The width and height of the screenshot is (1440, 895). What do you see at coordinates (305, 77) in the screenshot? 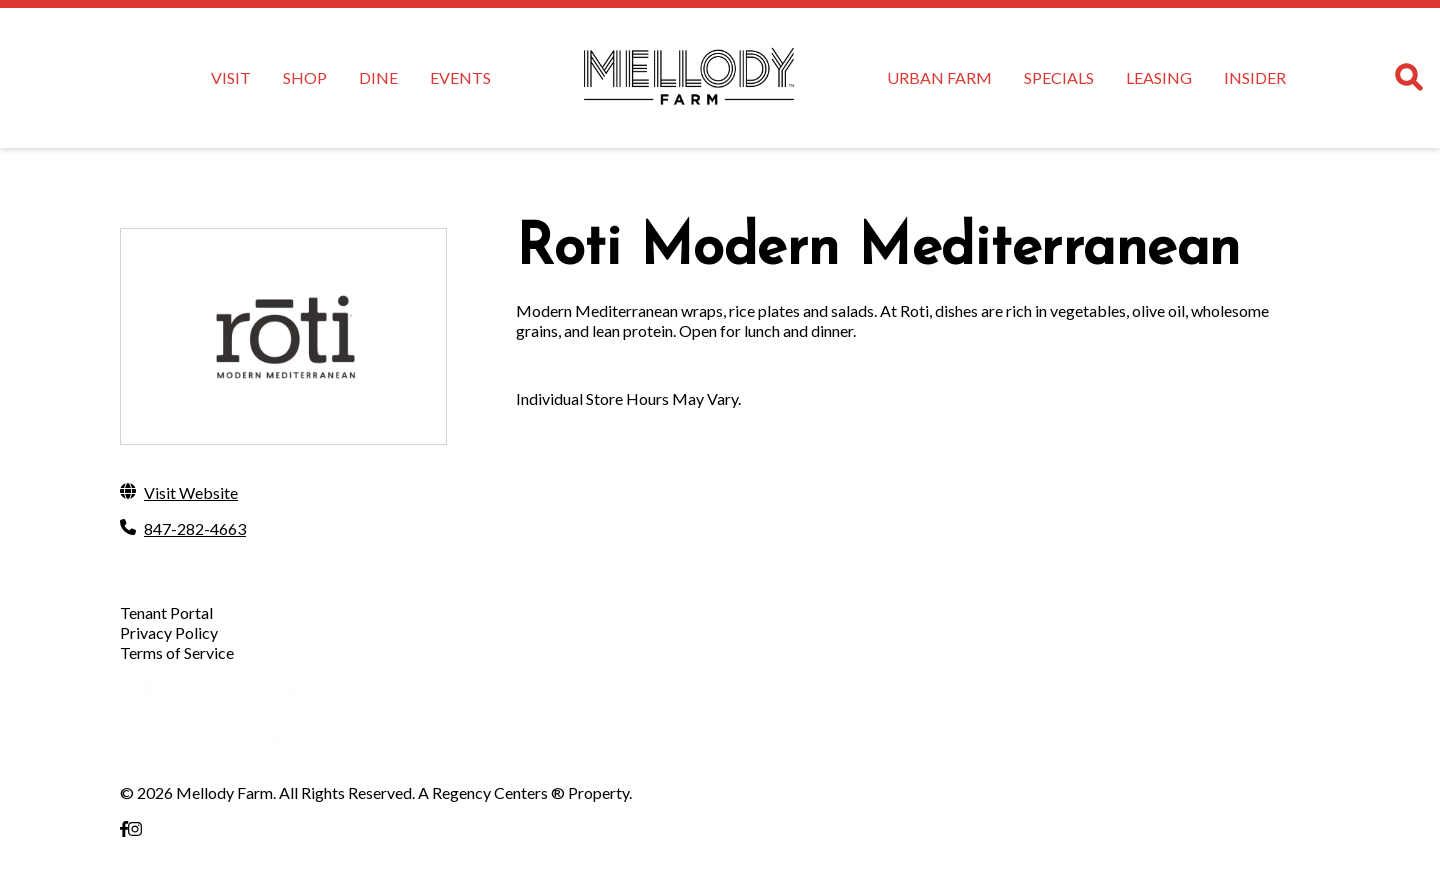
I see `SHOP` at bounding box center [305, 77].